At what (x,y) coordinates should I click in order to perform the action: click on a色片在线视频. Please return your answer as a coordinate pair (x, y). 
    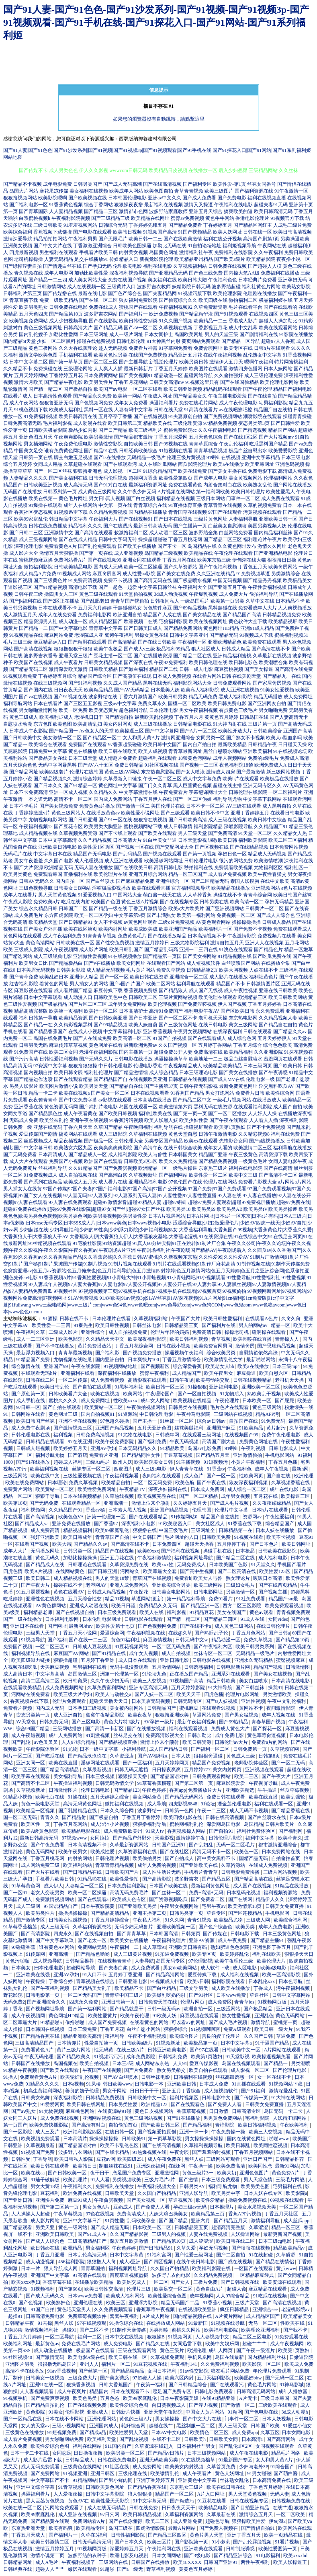
    Looking at the image, I should click on (296, 888).